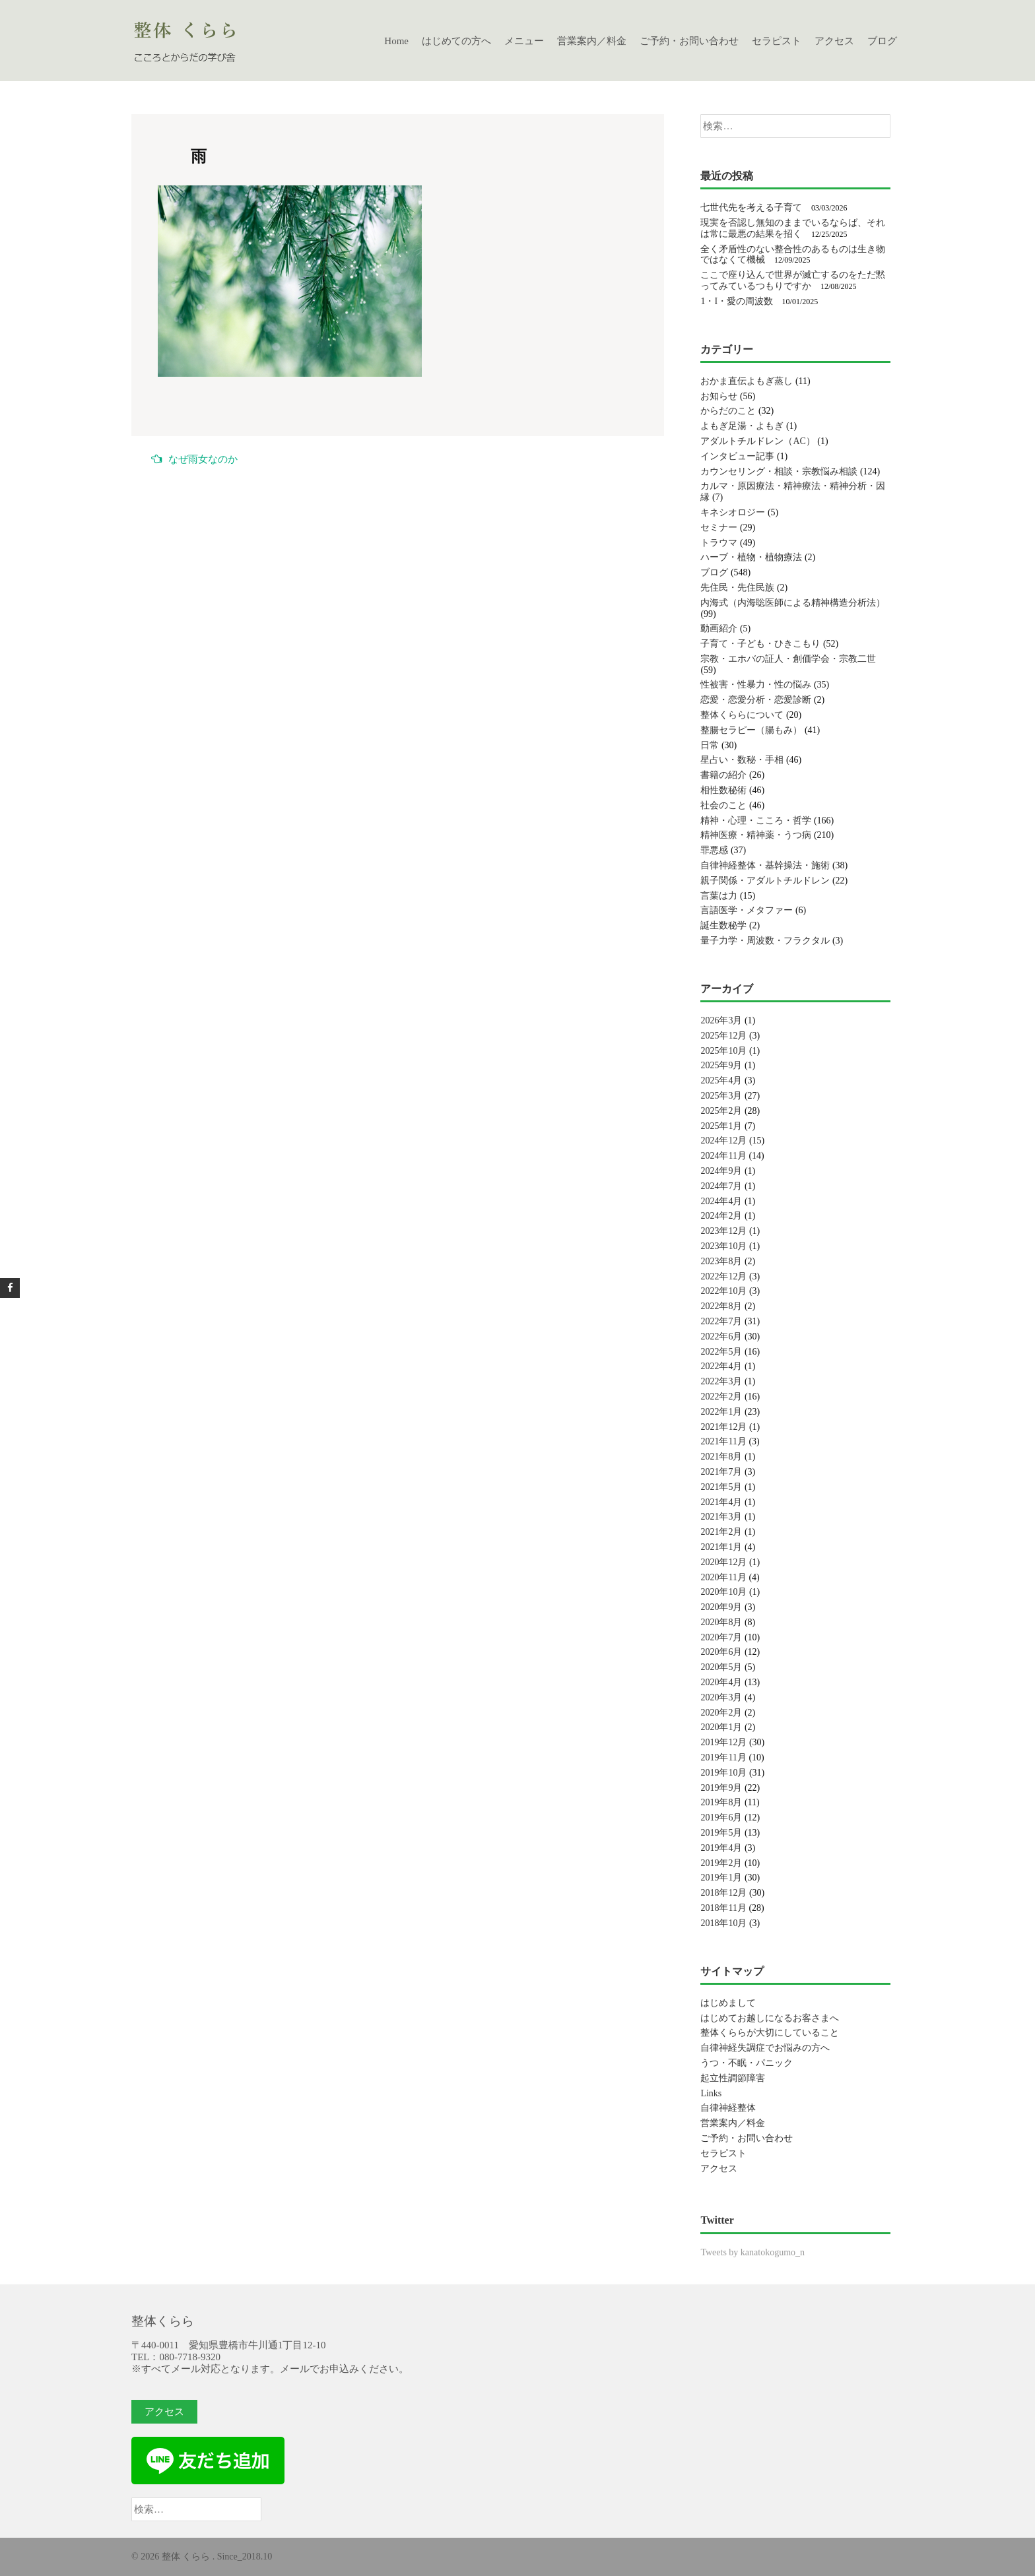 The image size is (1035, 2576). I want to click on セミナー, so click(718, 527).